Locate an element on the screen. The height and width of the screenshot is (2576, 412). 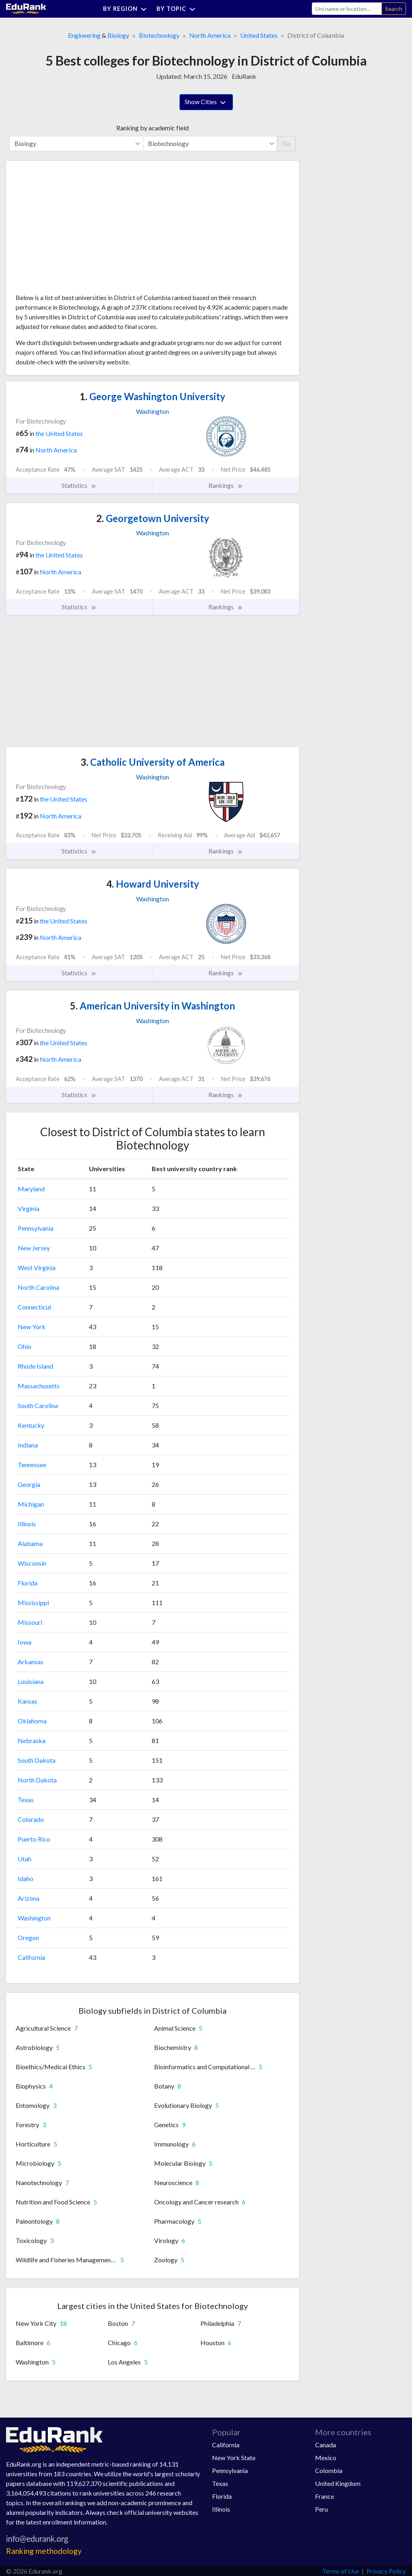
Go is located at coordinates (286, 143).